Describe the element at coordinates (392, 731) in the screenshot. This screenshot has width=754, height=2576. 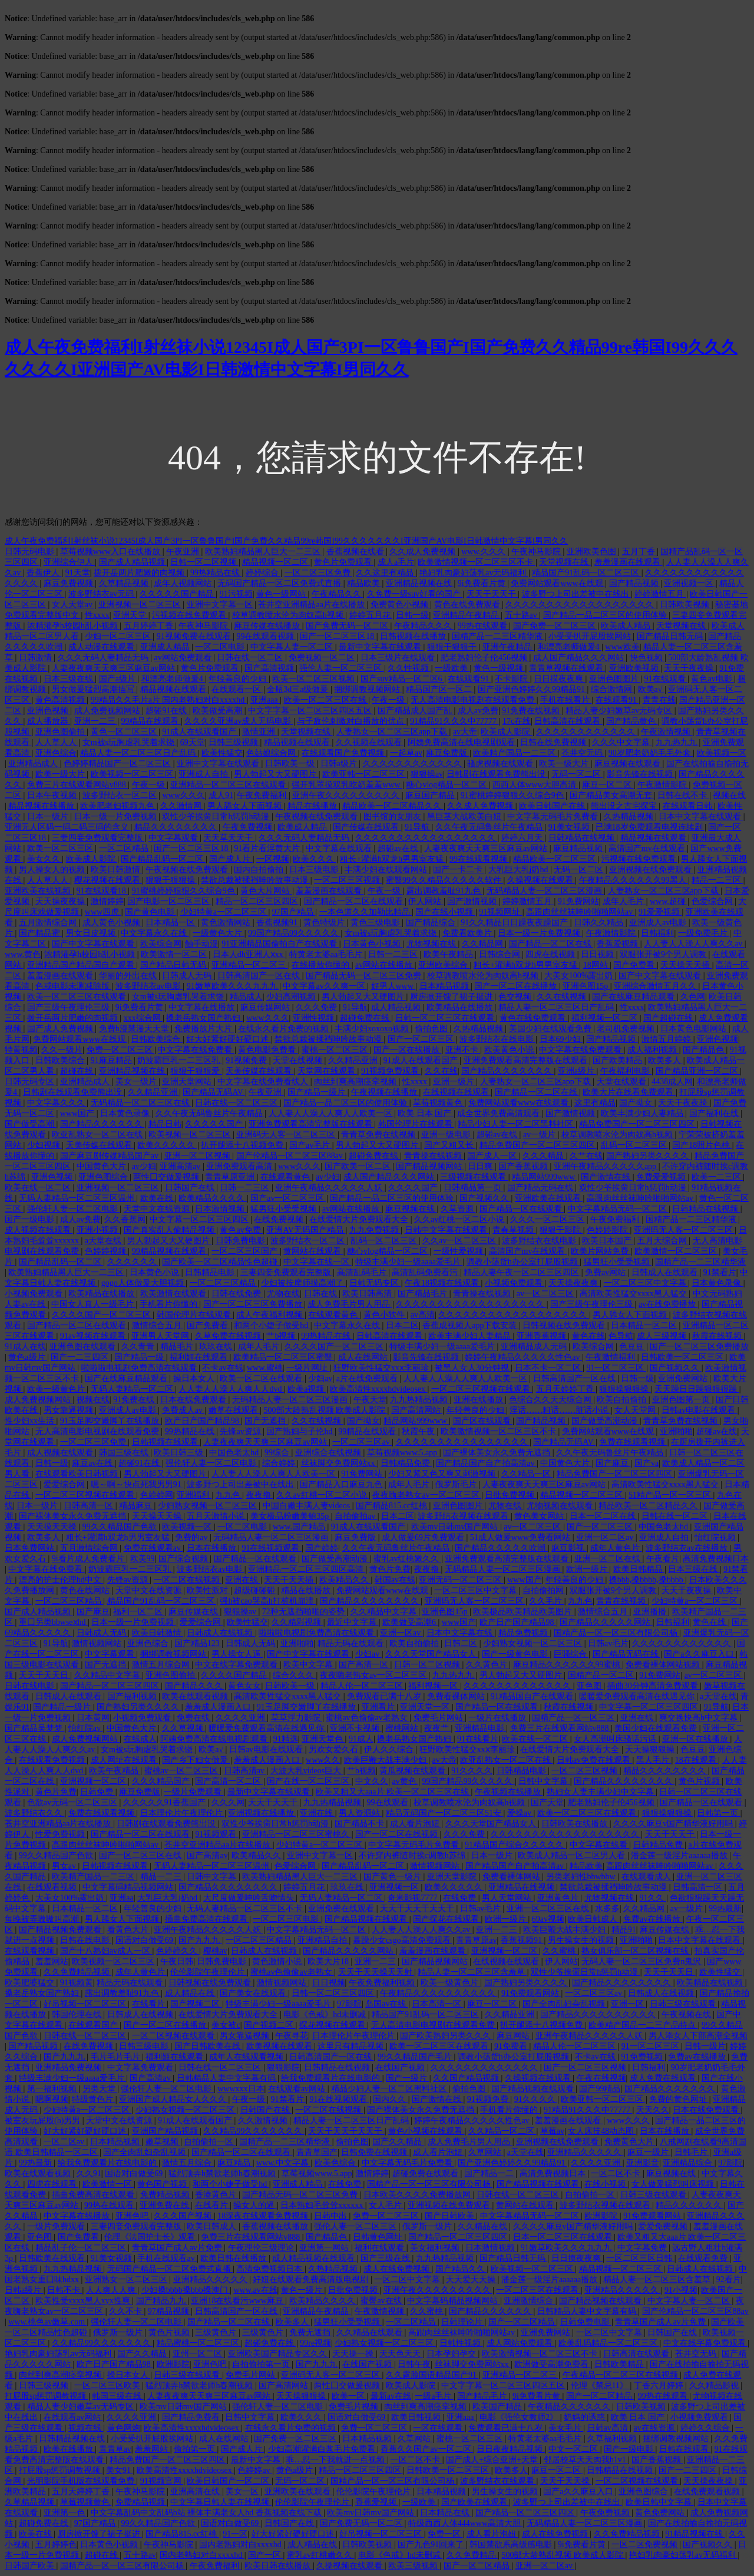
I see `人妻熟女一区二区三区app下载` at that location.